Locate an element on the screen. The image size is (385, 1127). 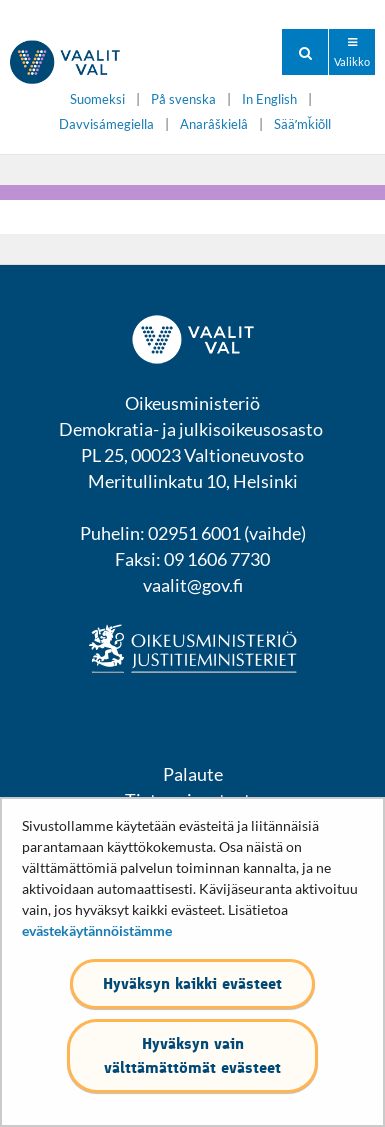
evästekäytännöistämme is located at coordinates (97, 930).